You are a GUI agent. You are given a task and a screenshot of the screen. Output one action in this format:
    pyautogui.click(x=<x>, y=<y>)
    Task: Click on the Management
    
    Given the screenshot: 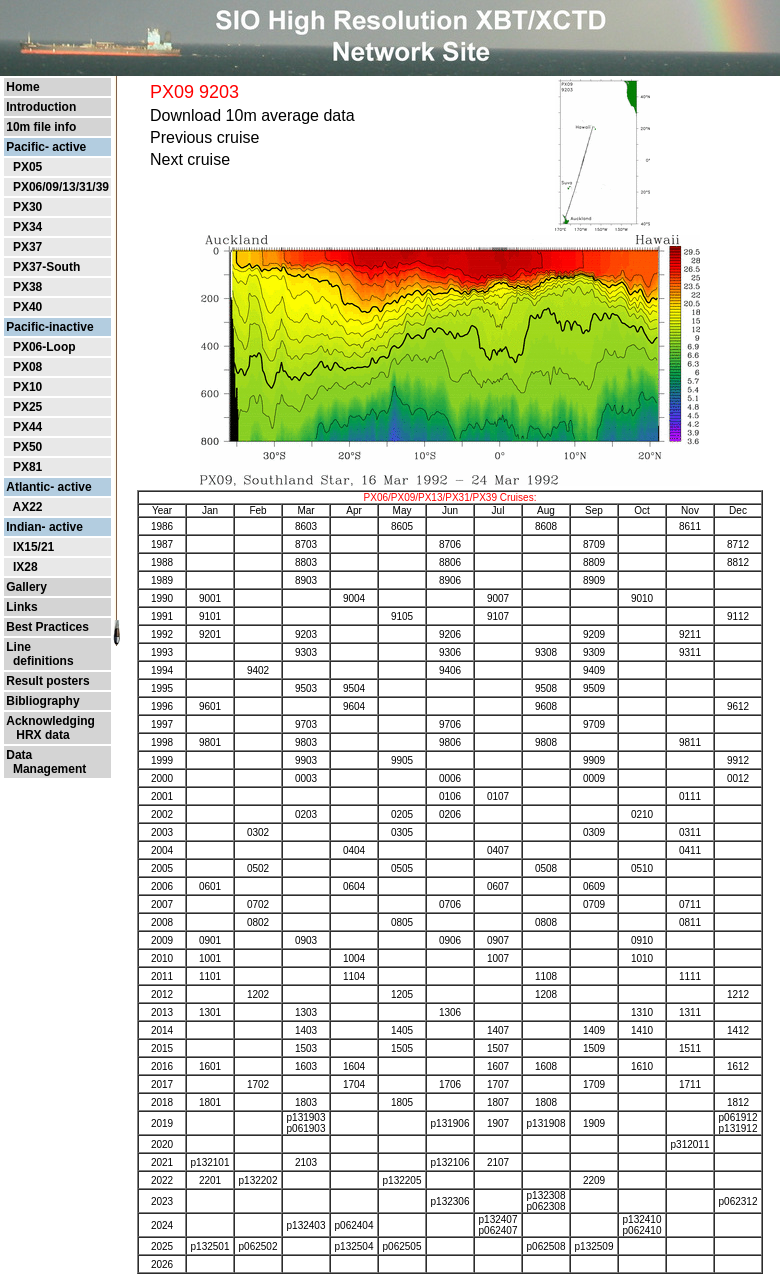 What is the action you would take?
    pyautogui.click(x=46, y=769)
    